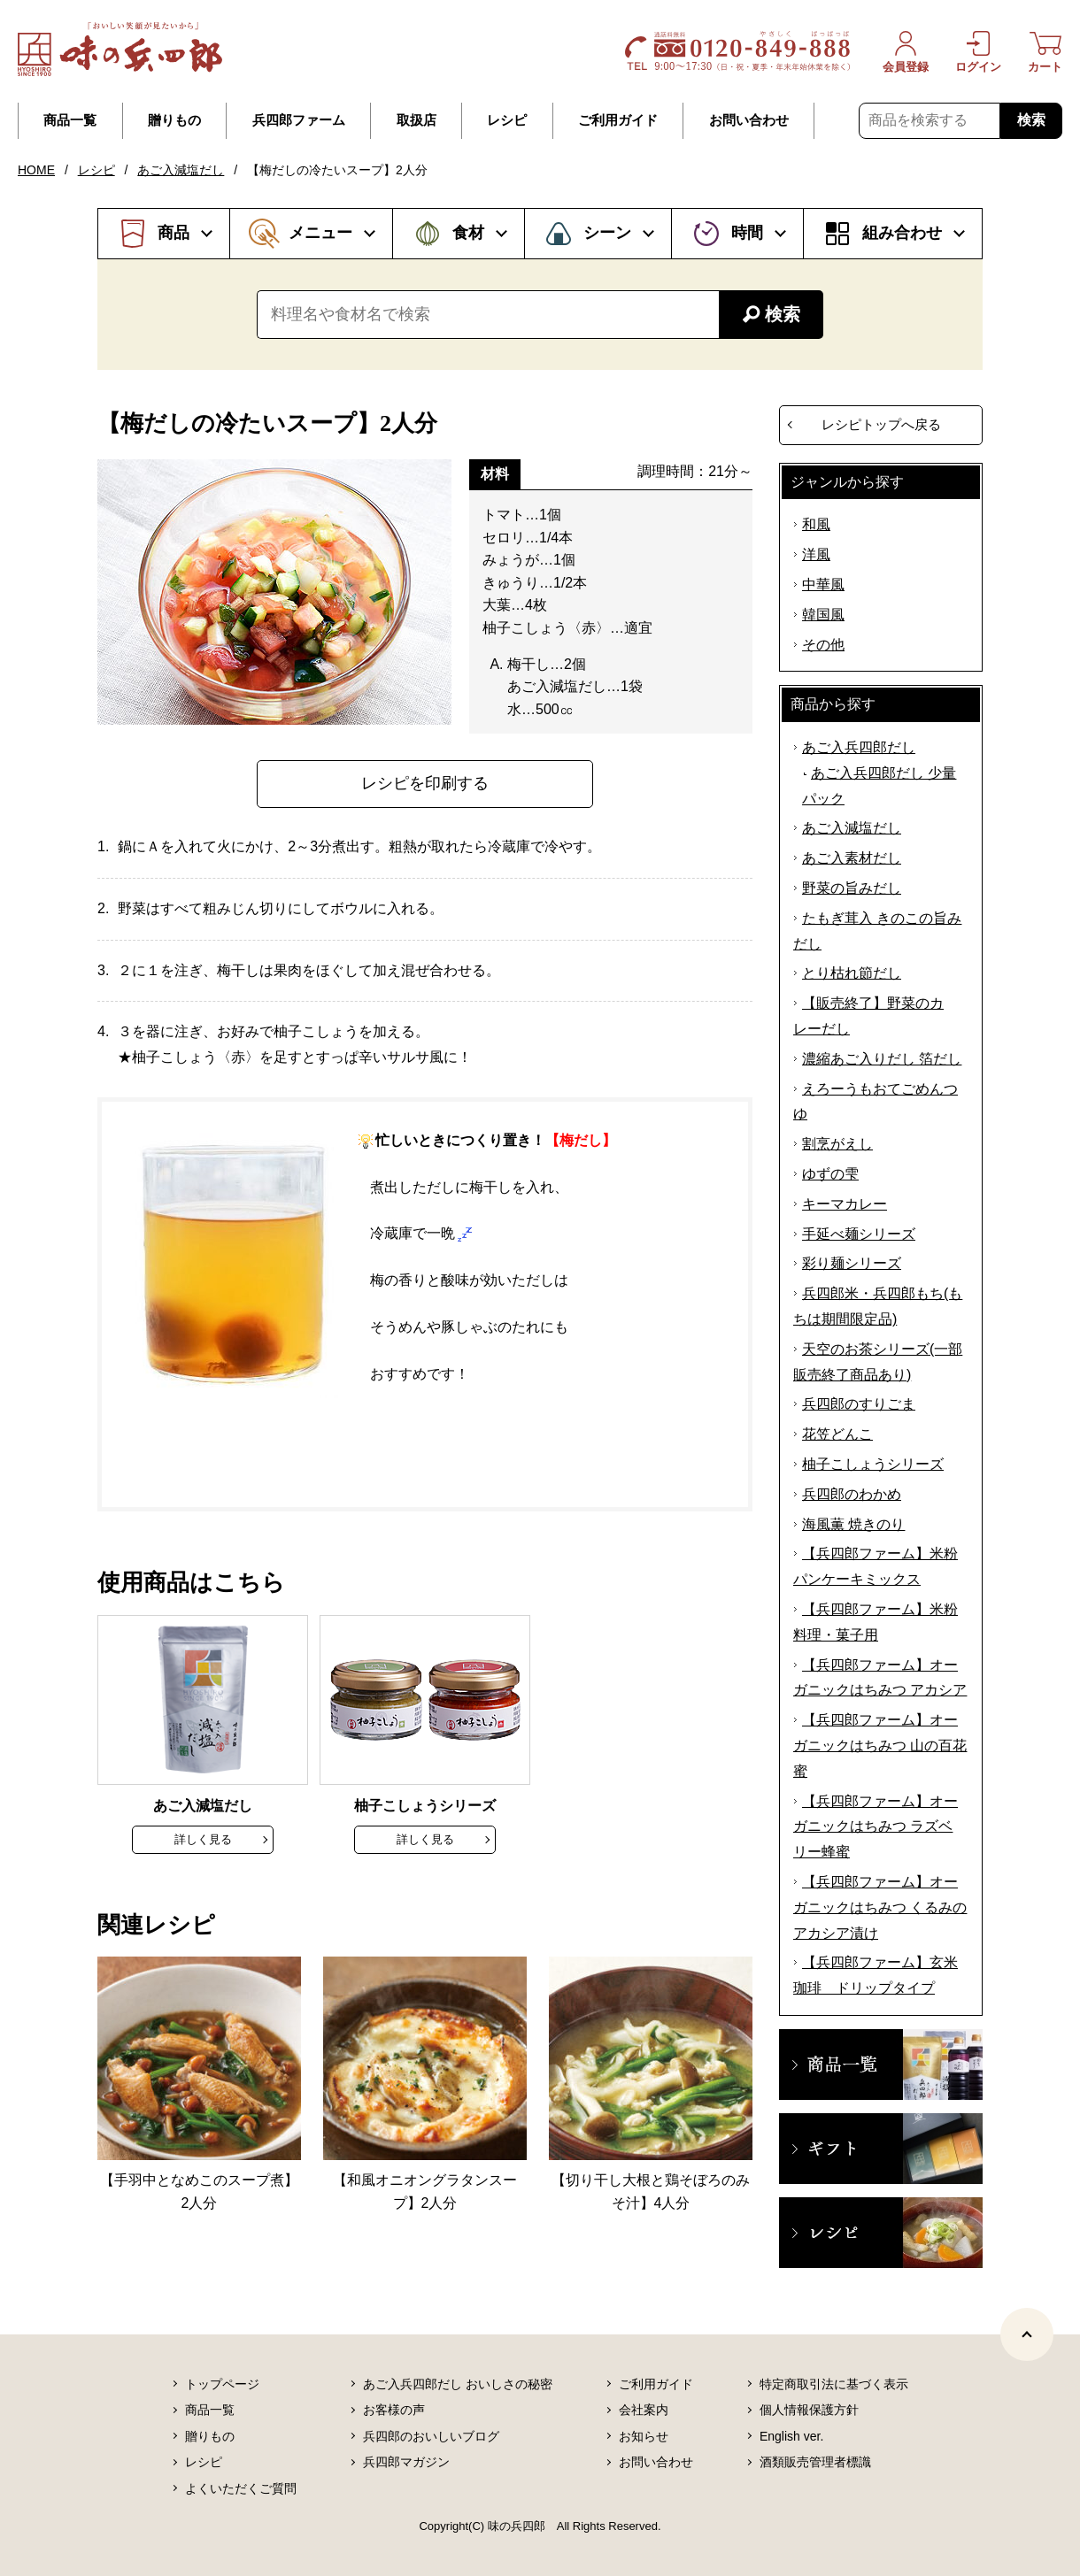 Image resolution: width=1080 pixels, height=2576 pixels. What do you see at coordinates (851, 1494) in the screenshot?
I see `兵四郎のわかめ` at bounding box center [851, 1494].